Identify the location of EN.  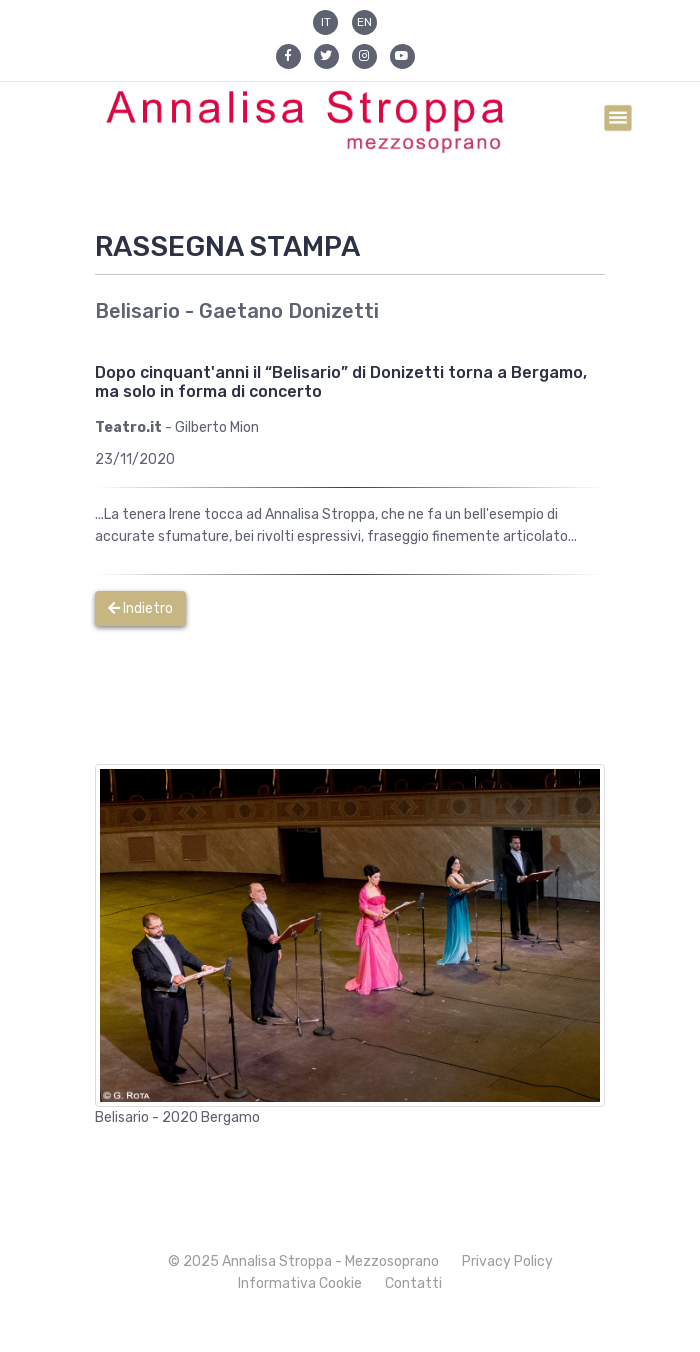
(364, 22).